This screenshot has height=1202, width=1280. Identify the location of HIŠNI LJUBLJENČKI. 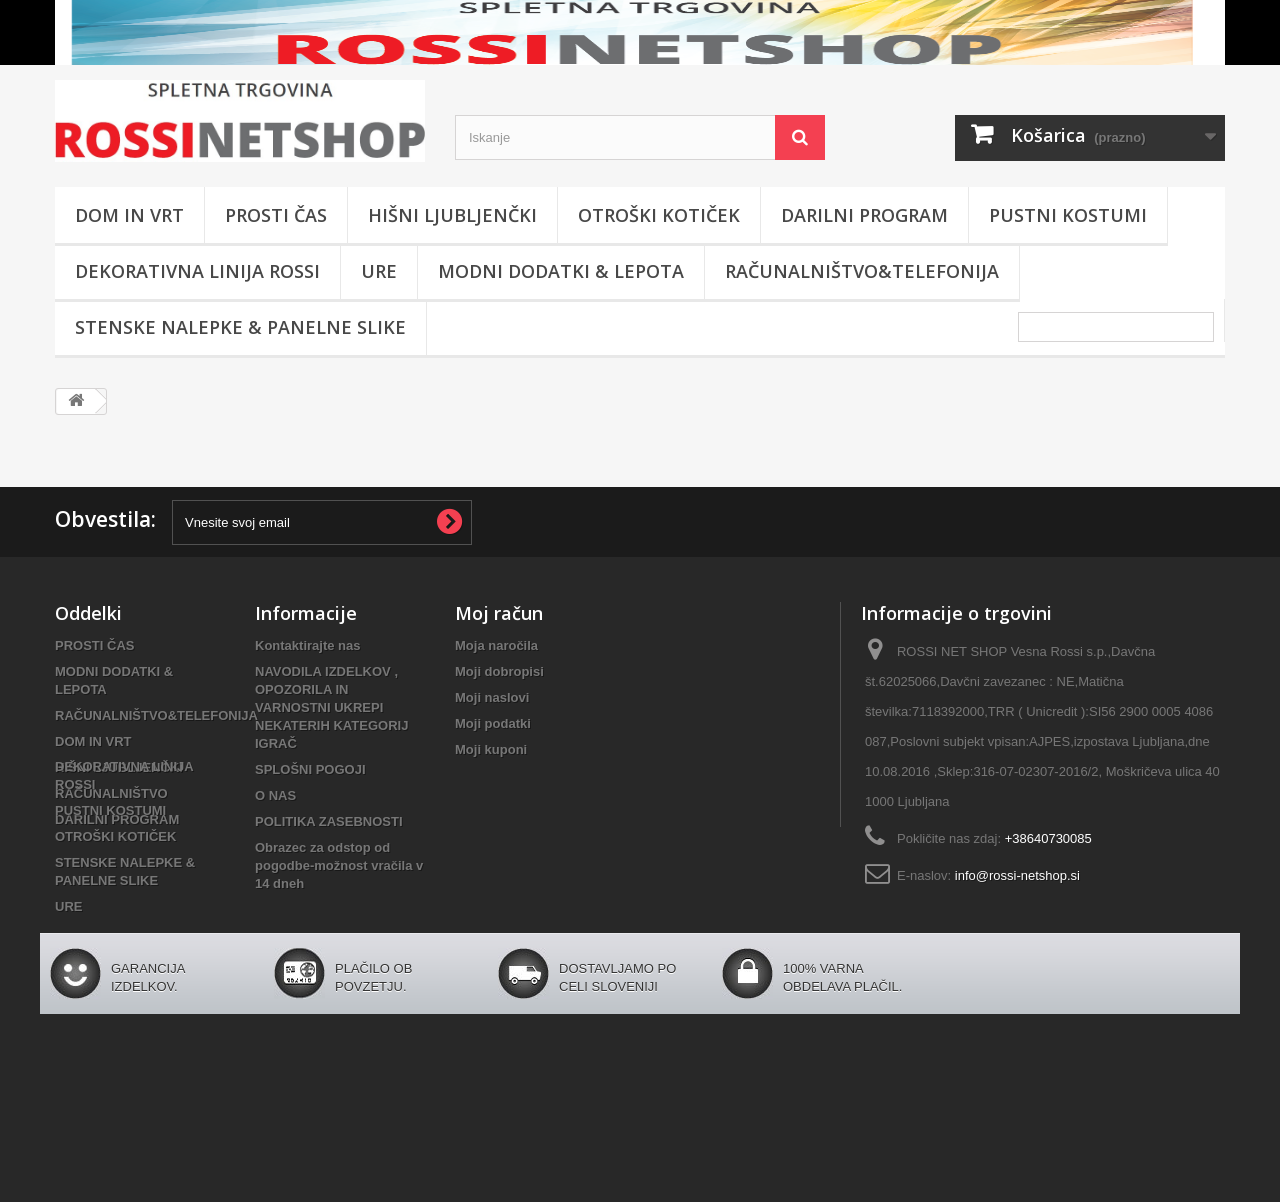
(452, 215).